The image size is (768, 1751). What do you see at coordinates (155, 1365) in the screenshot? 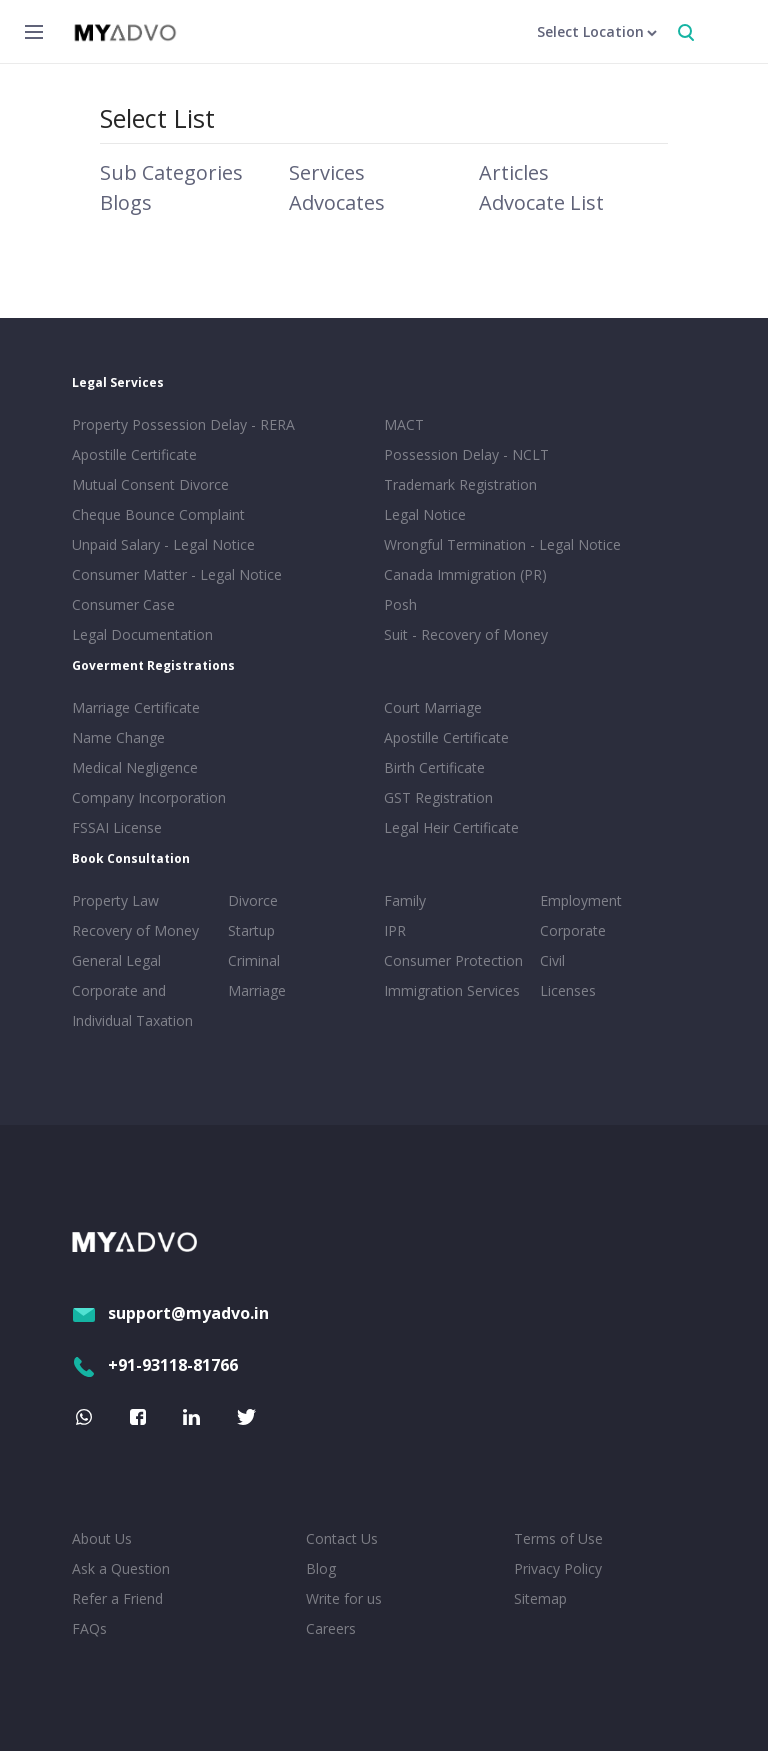
I see `+91-93118-81766` at bounding box center [155, 1365].